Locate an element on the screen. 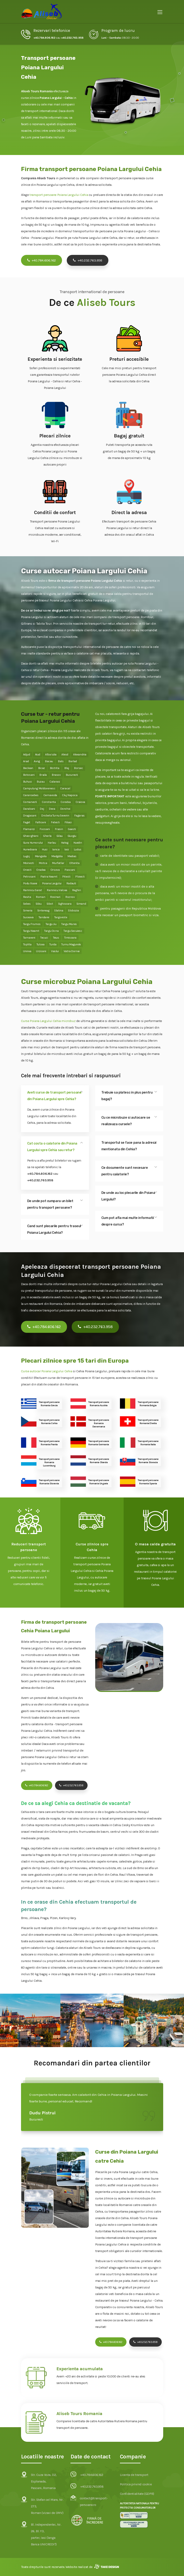 Image resolution: width=184 pixels, height=2576 pixels. Reghin is located at coordinates (76, 890).